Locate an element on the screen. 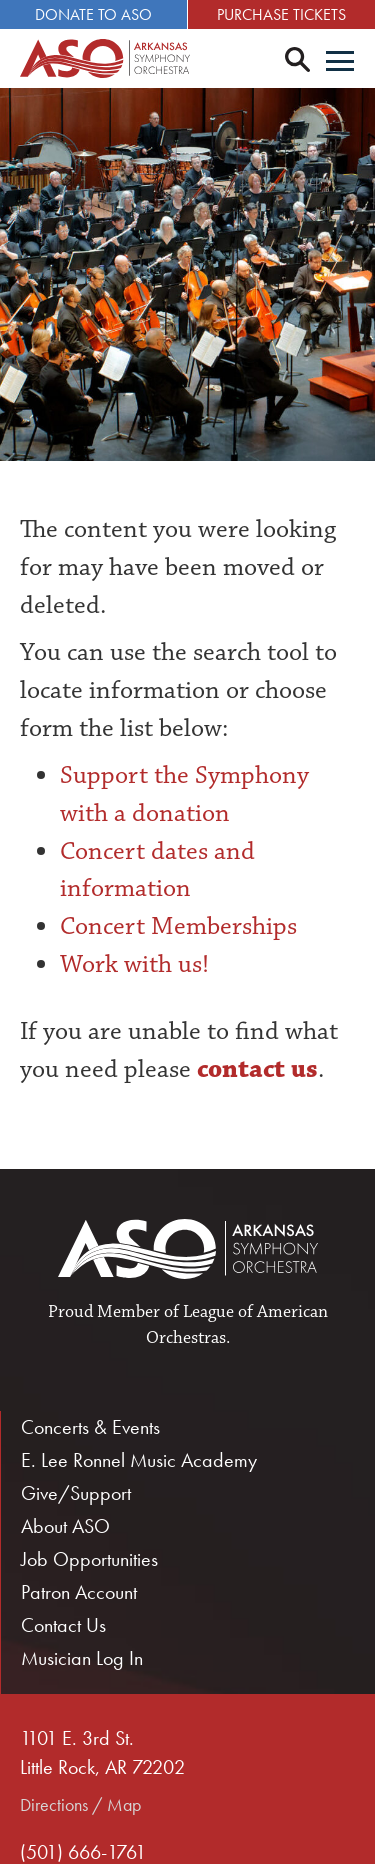  Work with us! is located at coordinates (134, 964).